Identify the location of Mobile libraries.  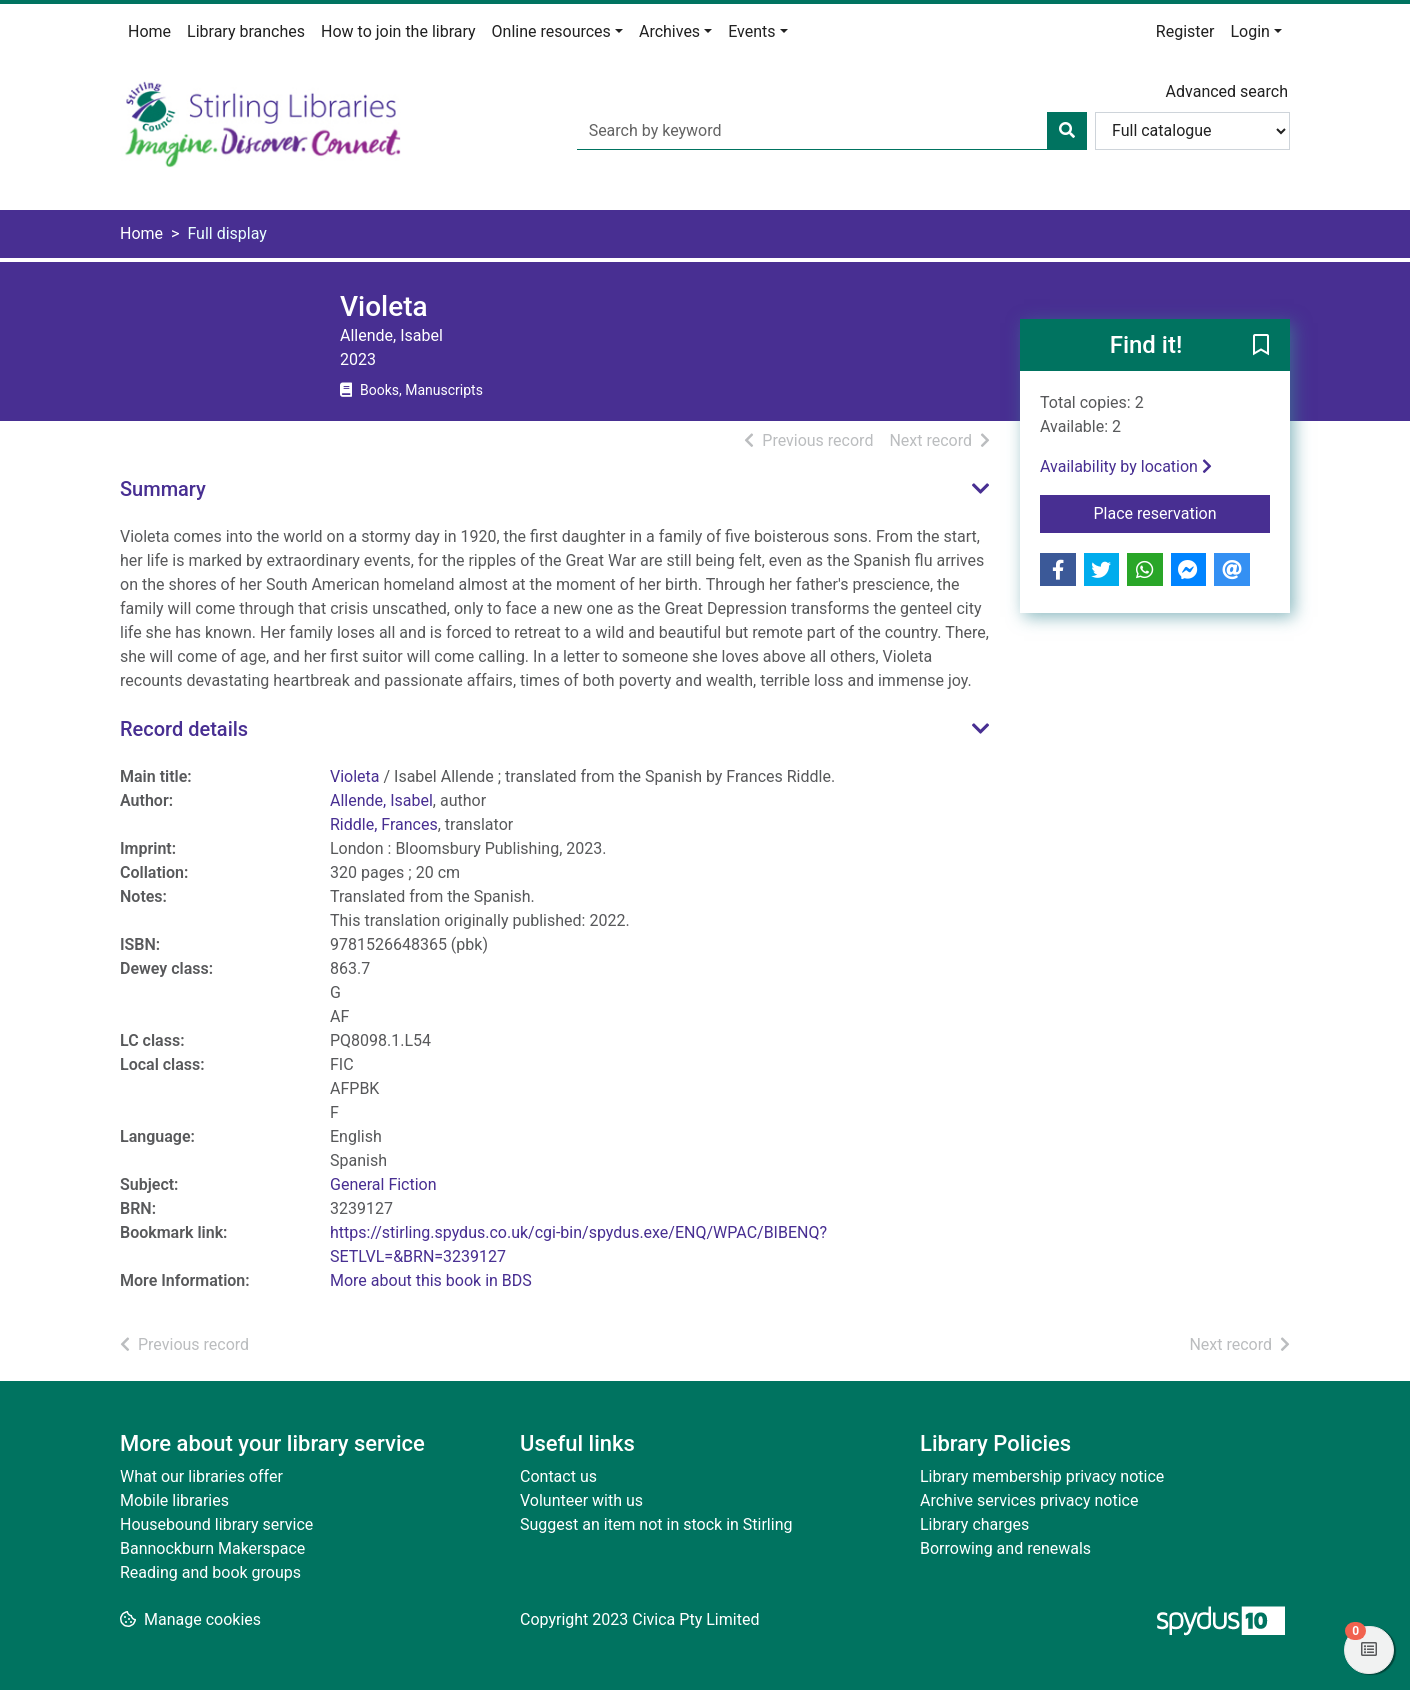
(174, 1500).